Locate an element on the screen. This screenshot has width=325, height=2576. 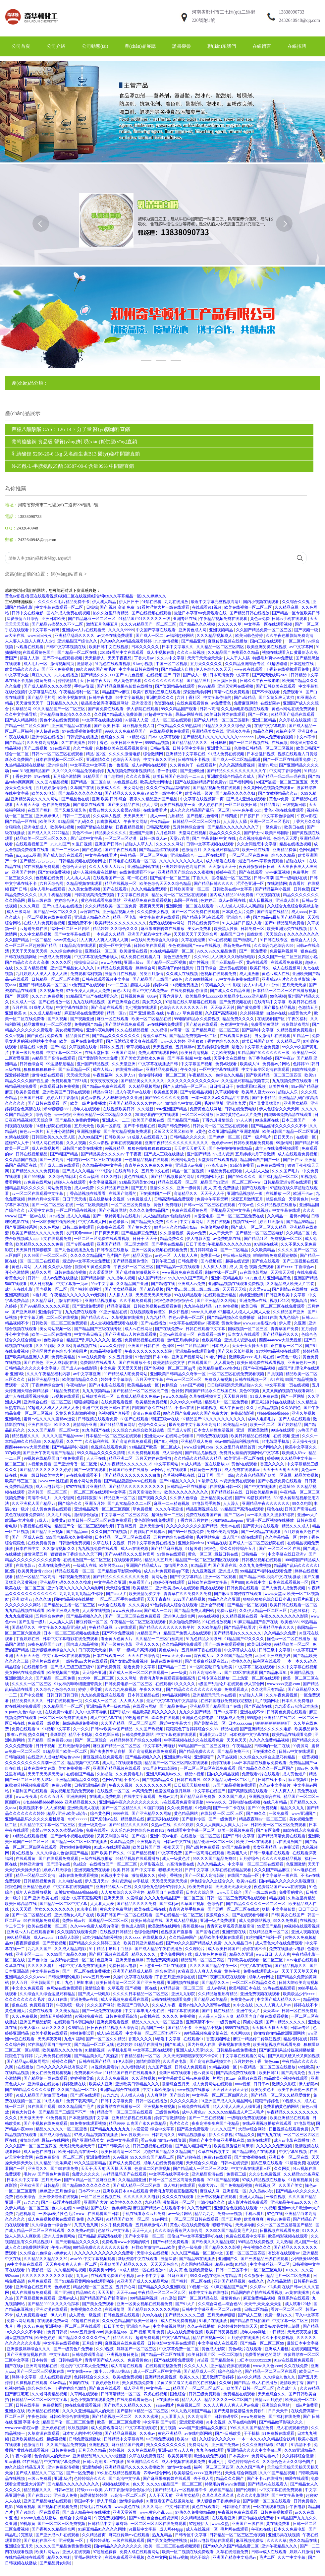
久久久网址 is located at coordinates (127, 1678).